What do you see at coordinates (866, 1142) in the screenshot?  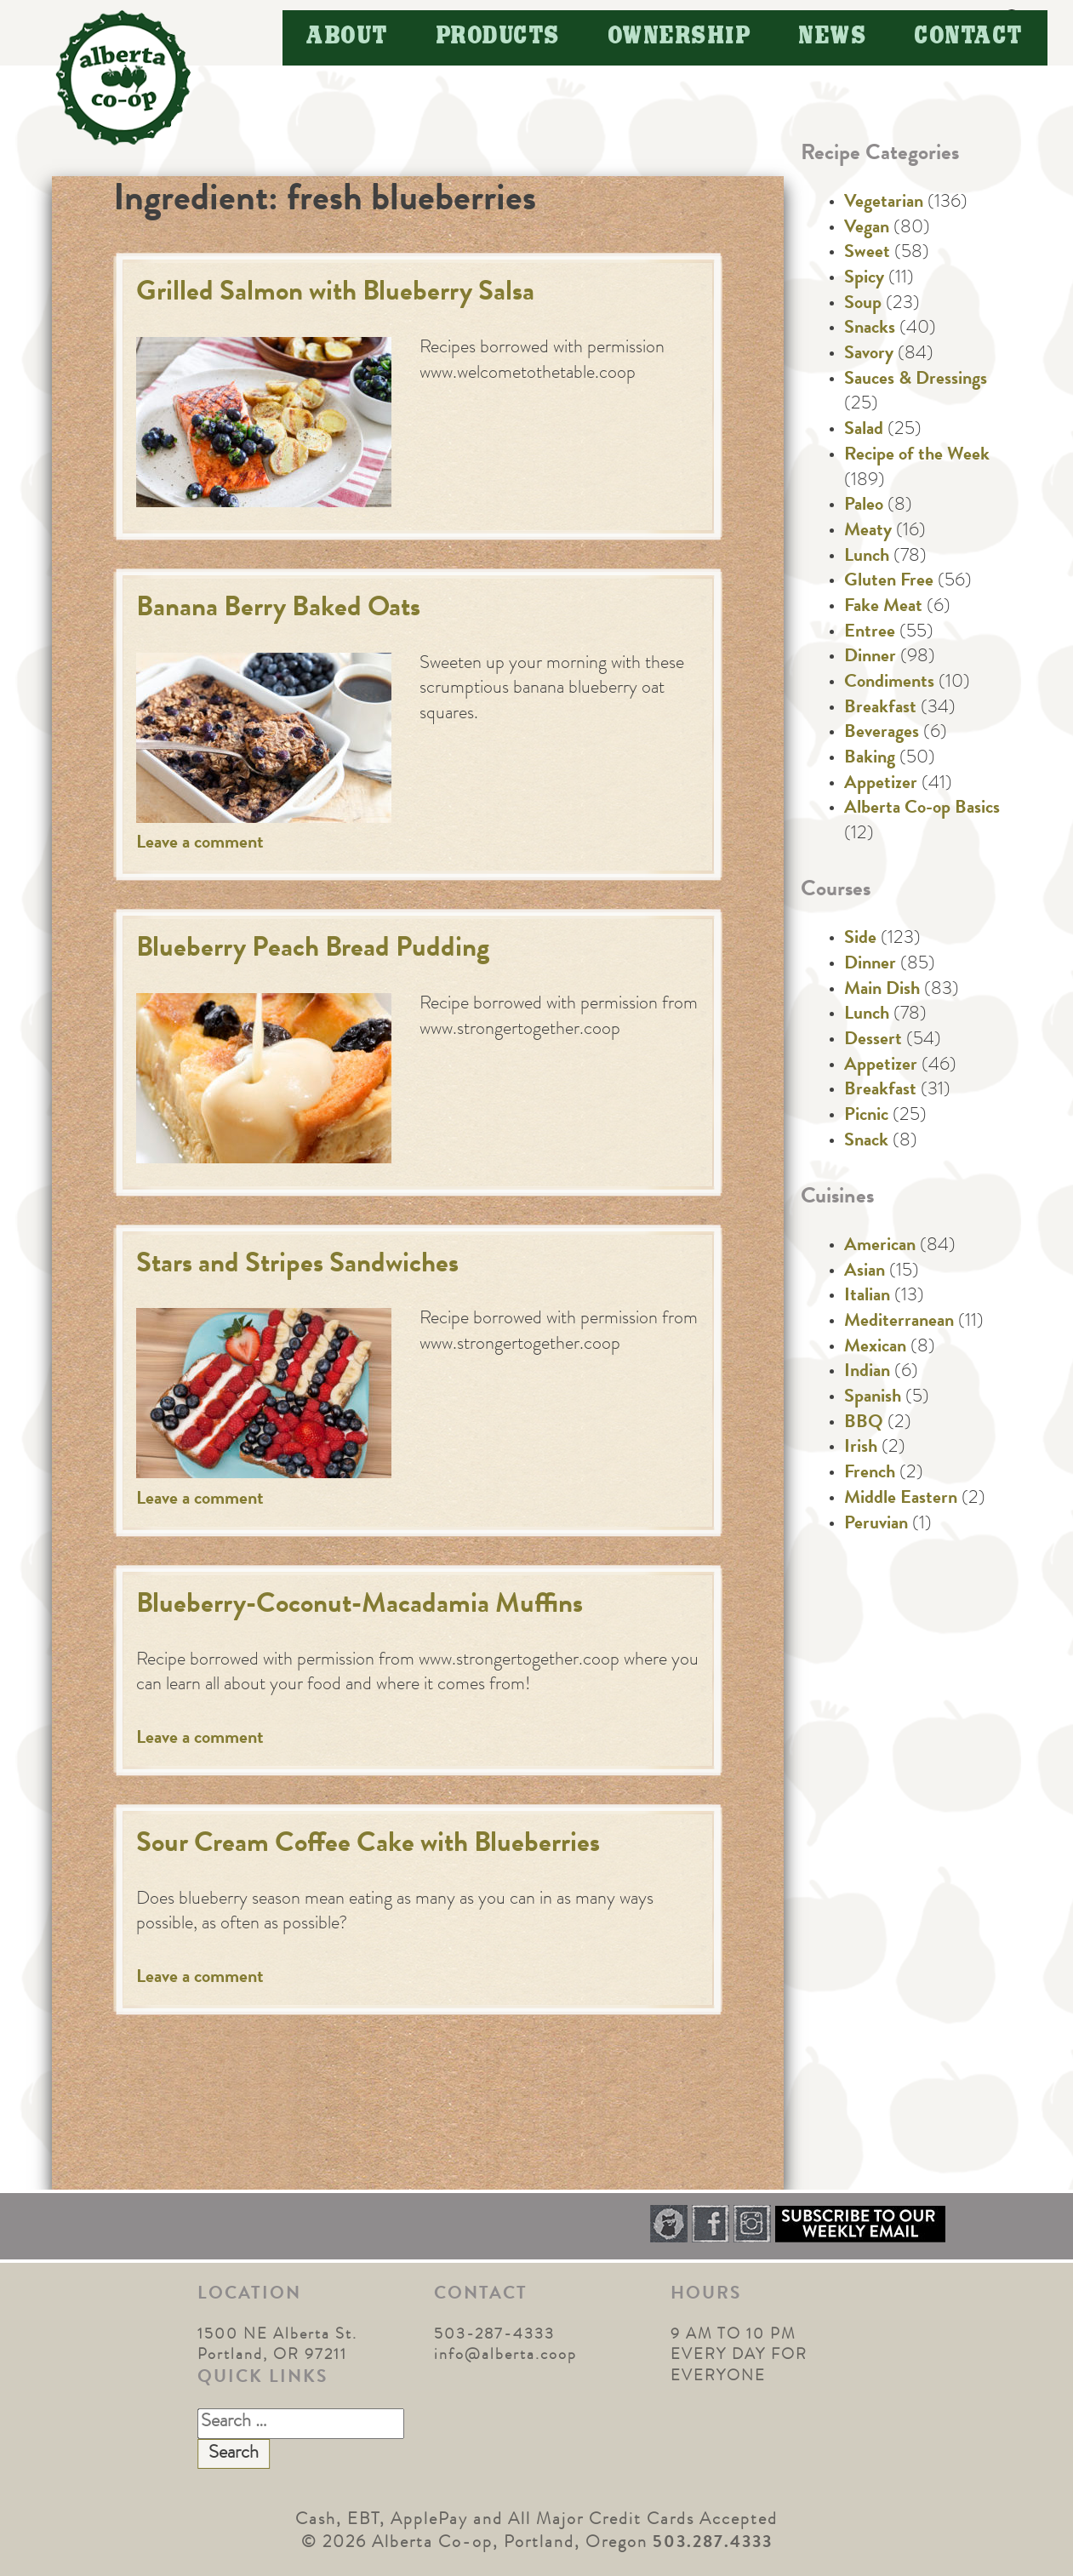 I see `Snack` at bounding box center [866, 1142].